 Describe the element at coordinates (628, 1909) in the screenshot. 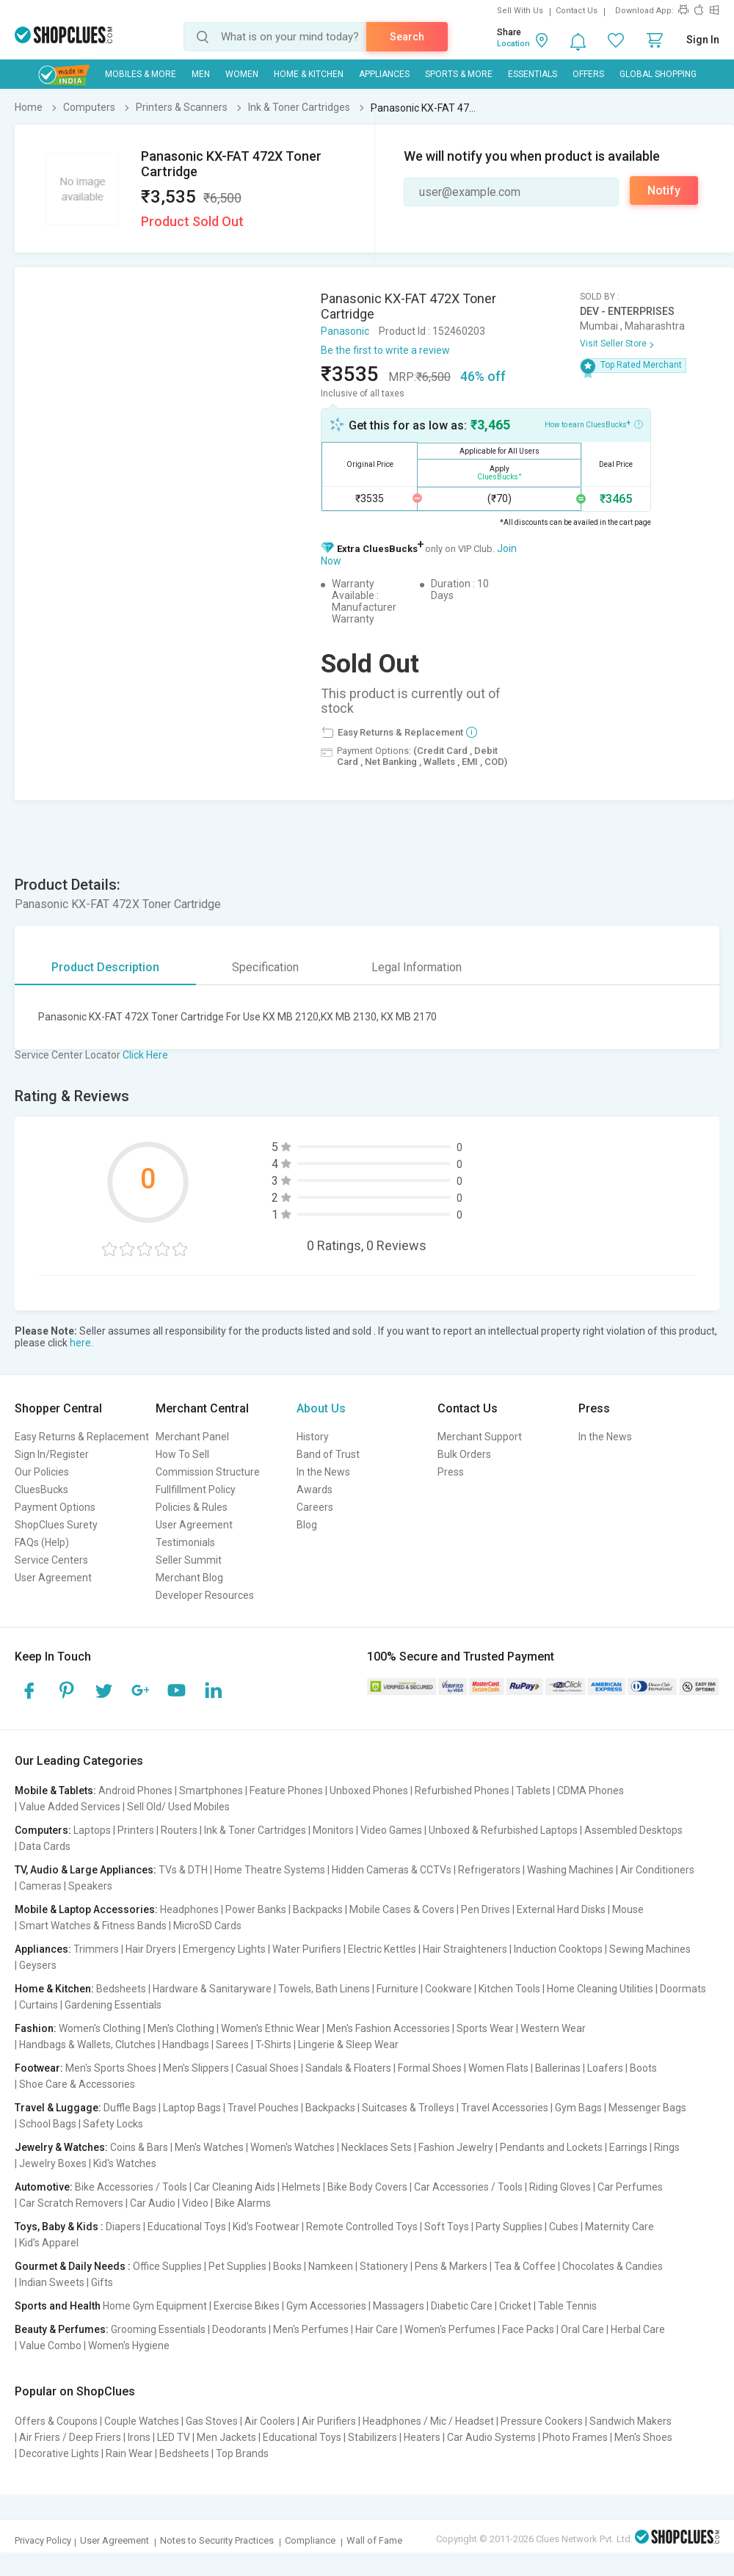

I see `Mouse` at that location.